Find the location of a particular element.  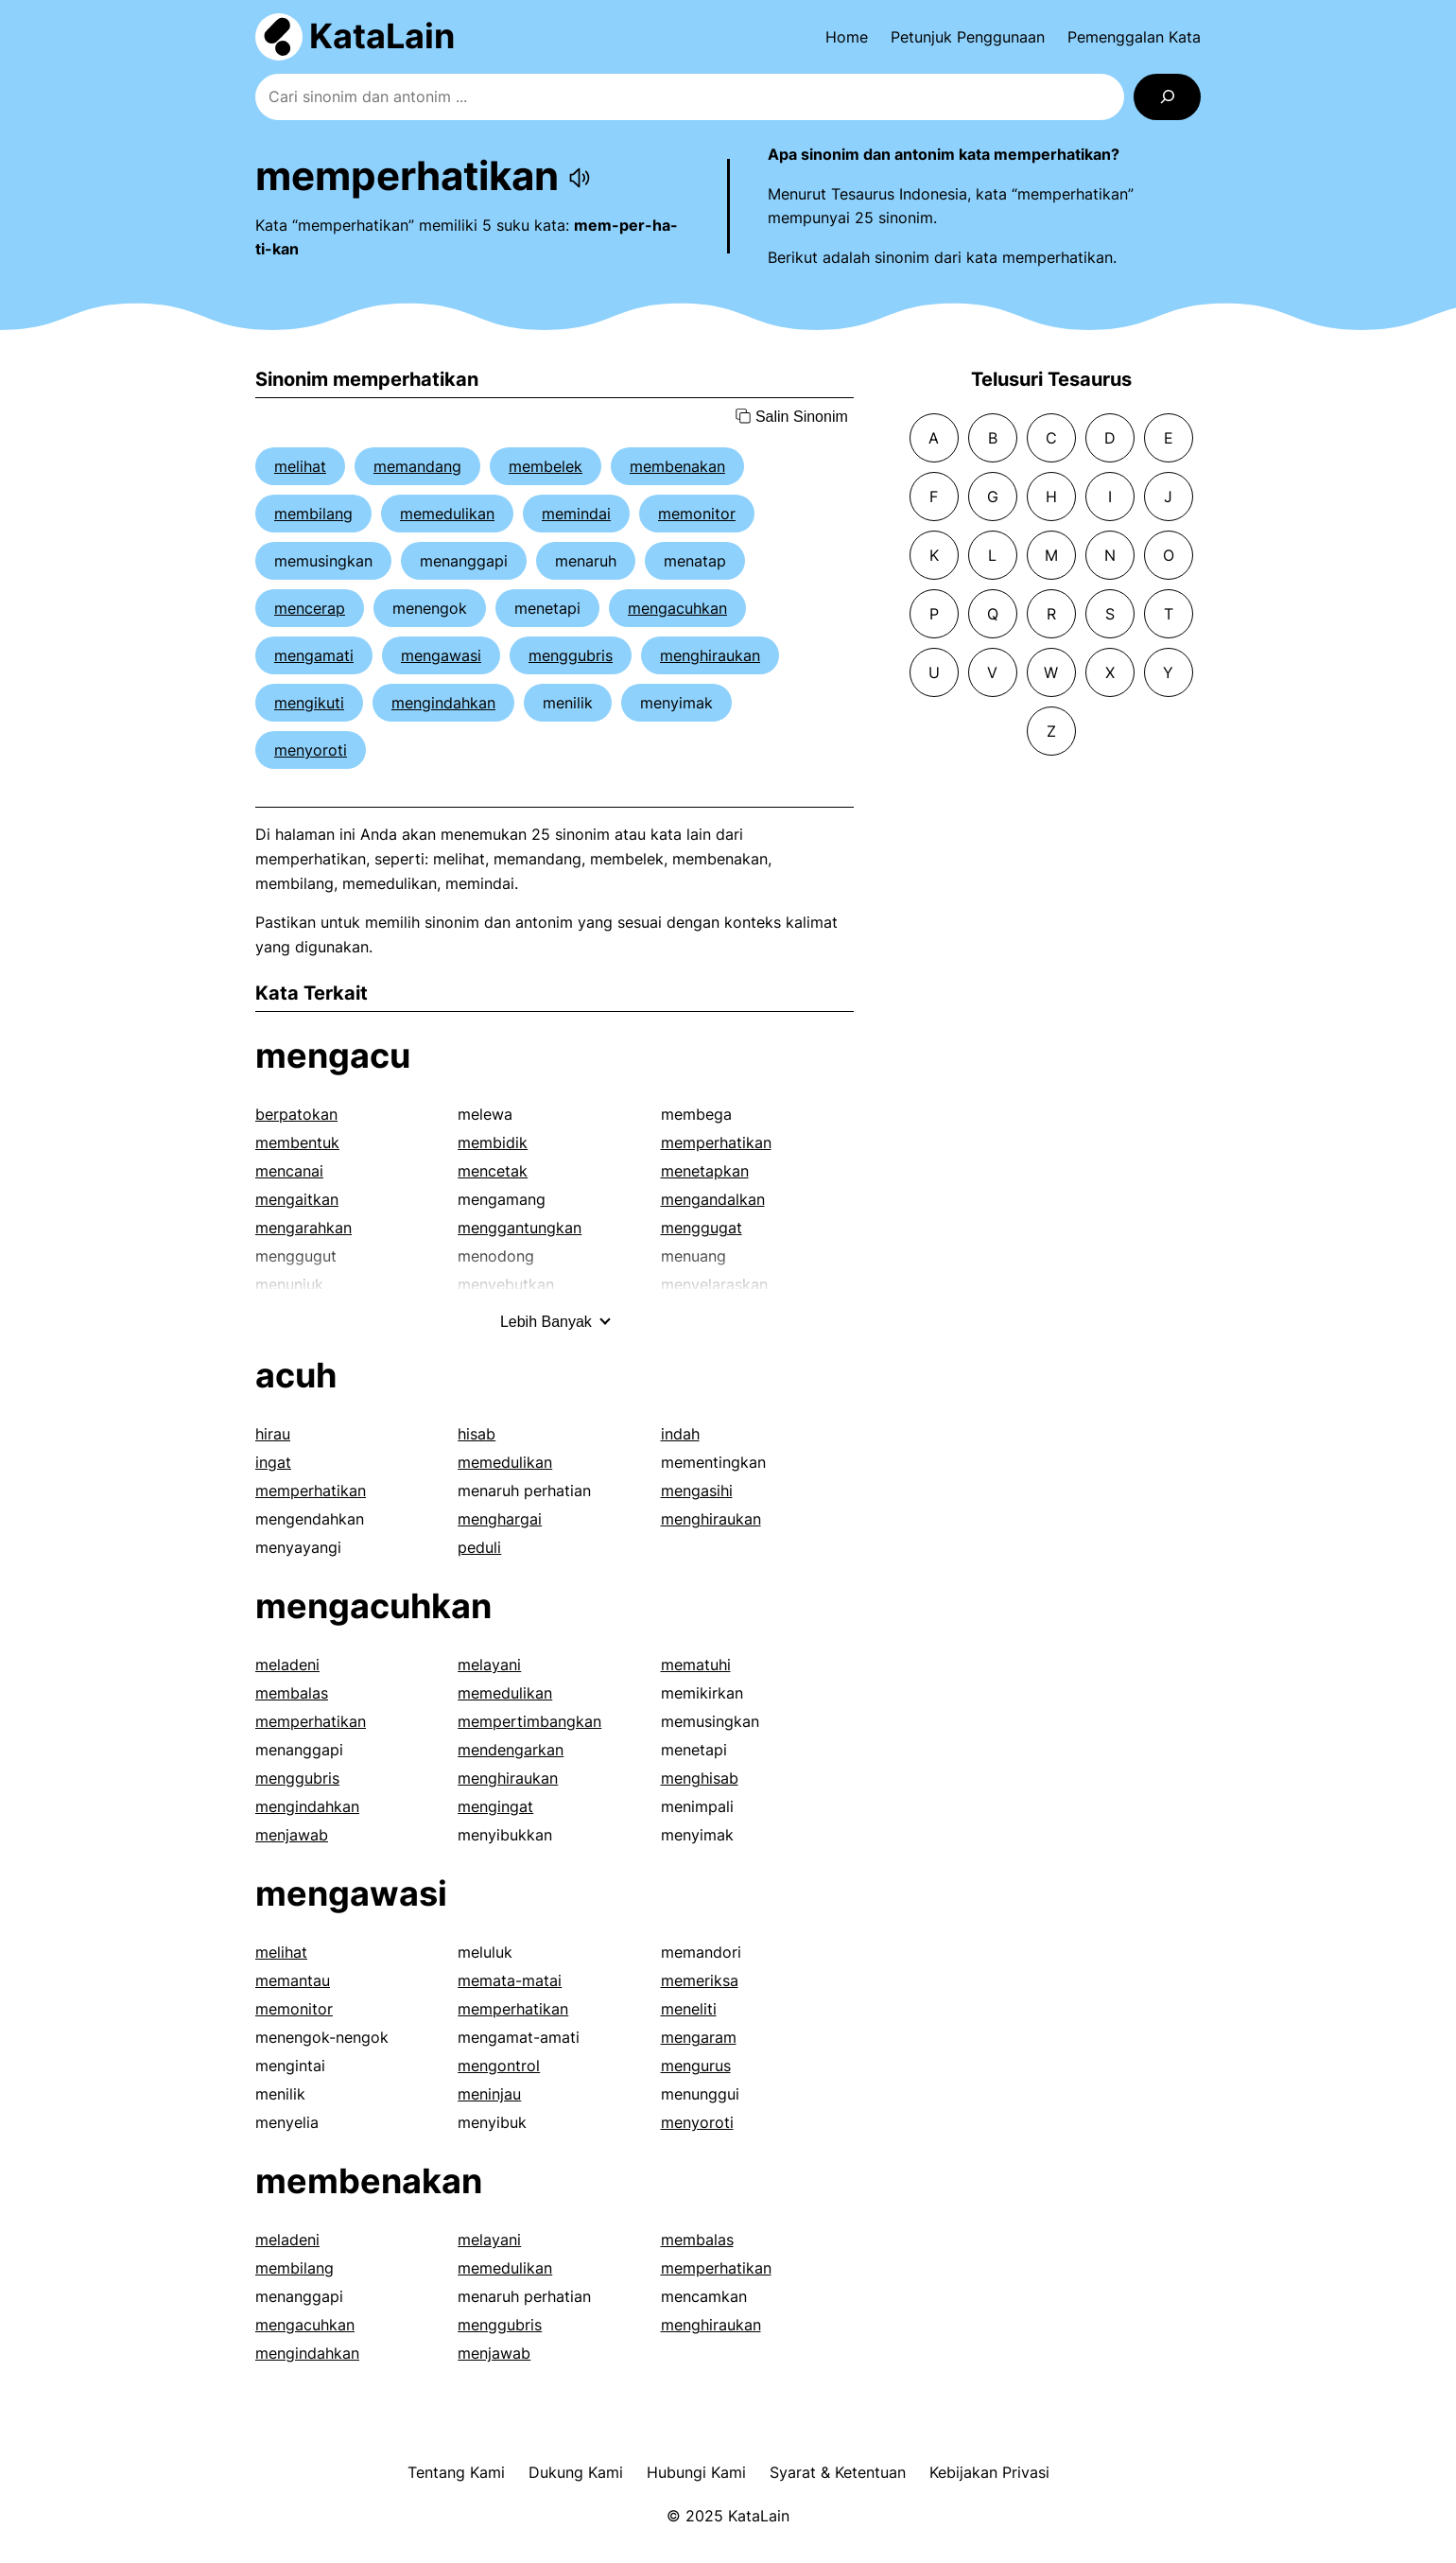

menyoroti is located at coordinates (310, 750).